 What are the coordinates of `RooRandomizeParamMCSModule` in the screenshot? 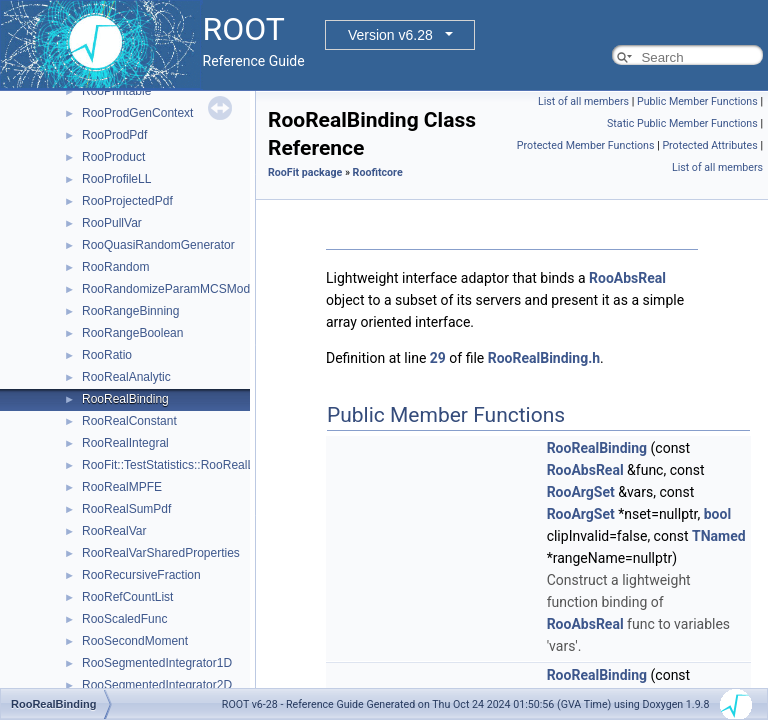 It's located at (174, 289).